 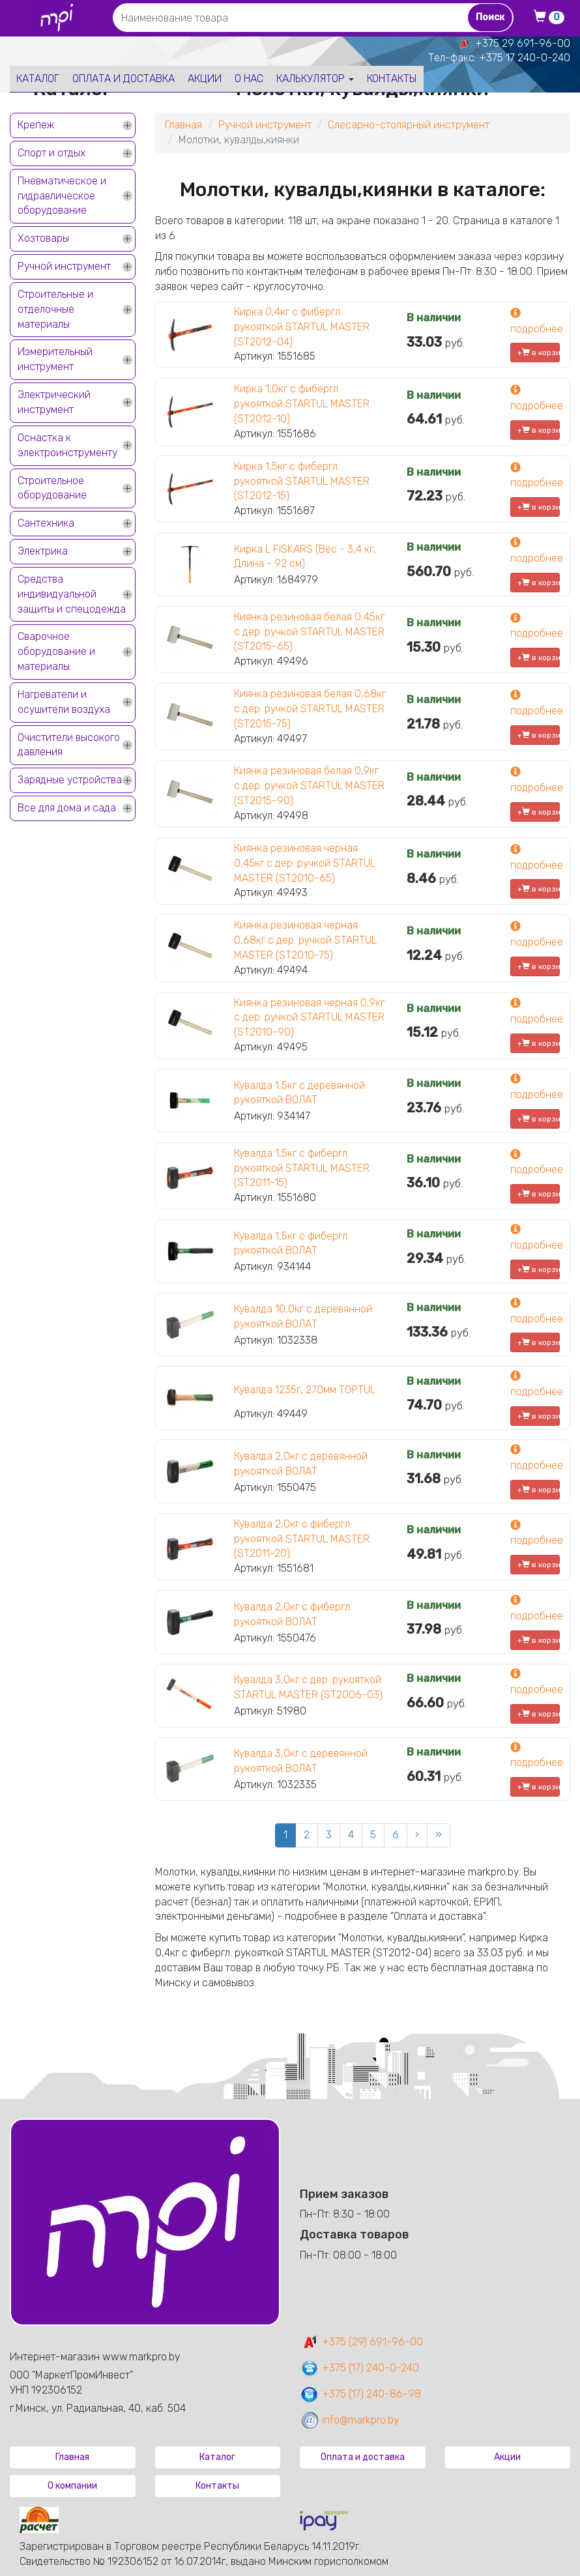 What do you see at coordinates (302, 1168) in the screenshot?
I see `Кувалда 1,5кг с фибергл. рукояткой STARTUL MASTER (ST2011-15)` at bounding box center [302, 1168].